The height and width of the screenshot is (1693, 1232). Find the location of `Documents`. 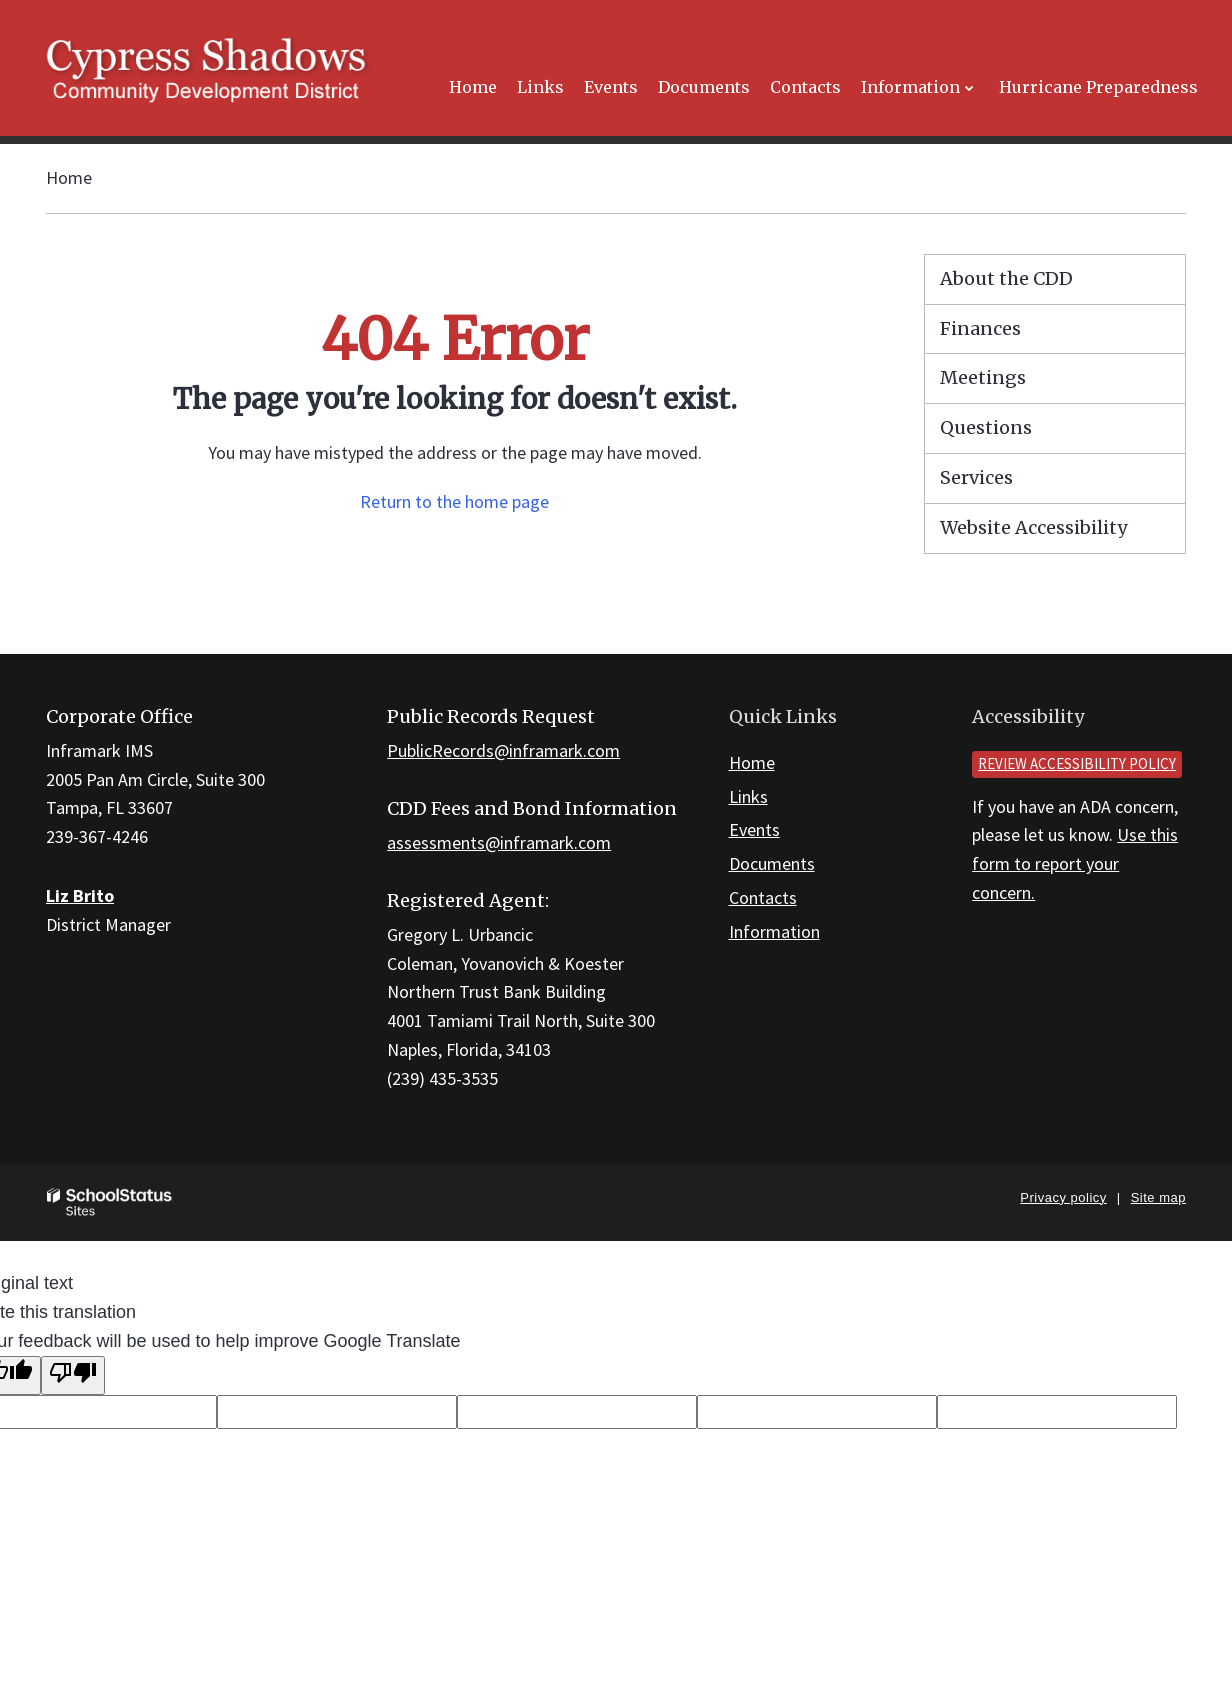

Documents is located at coordinates (772, 863).